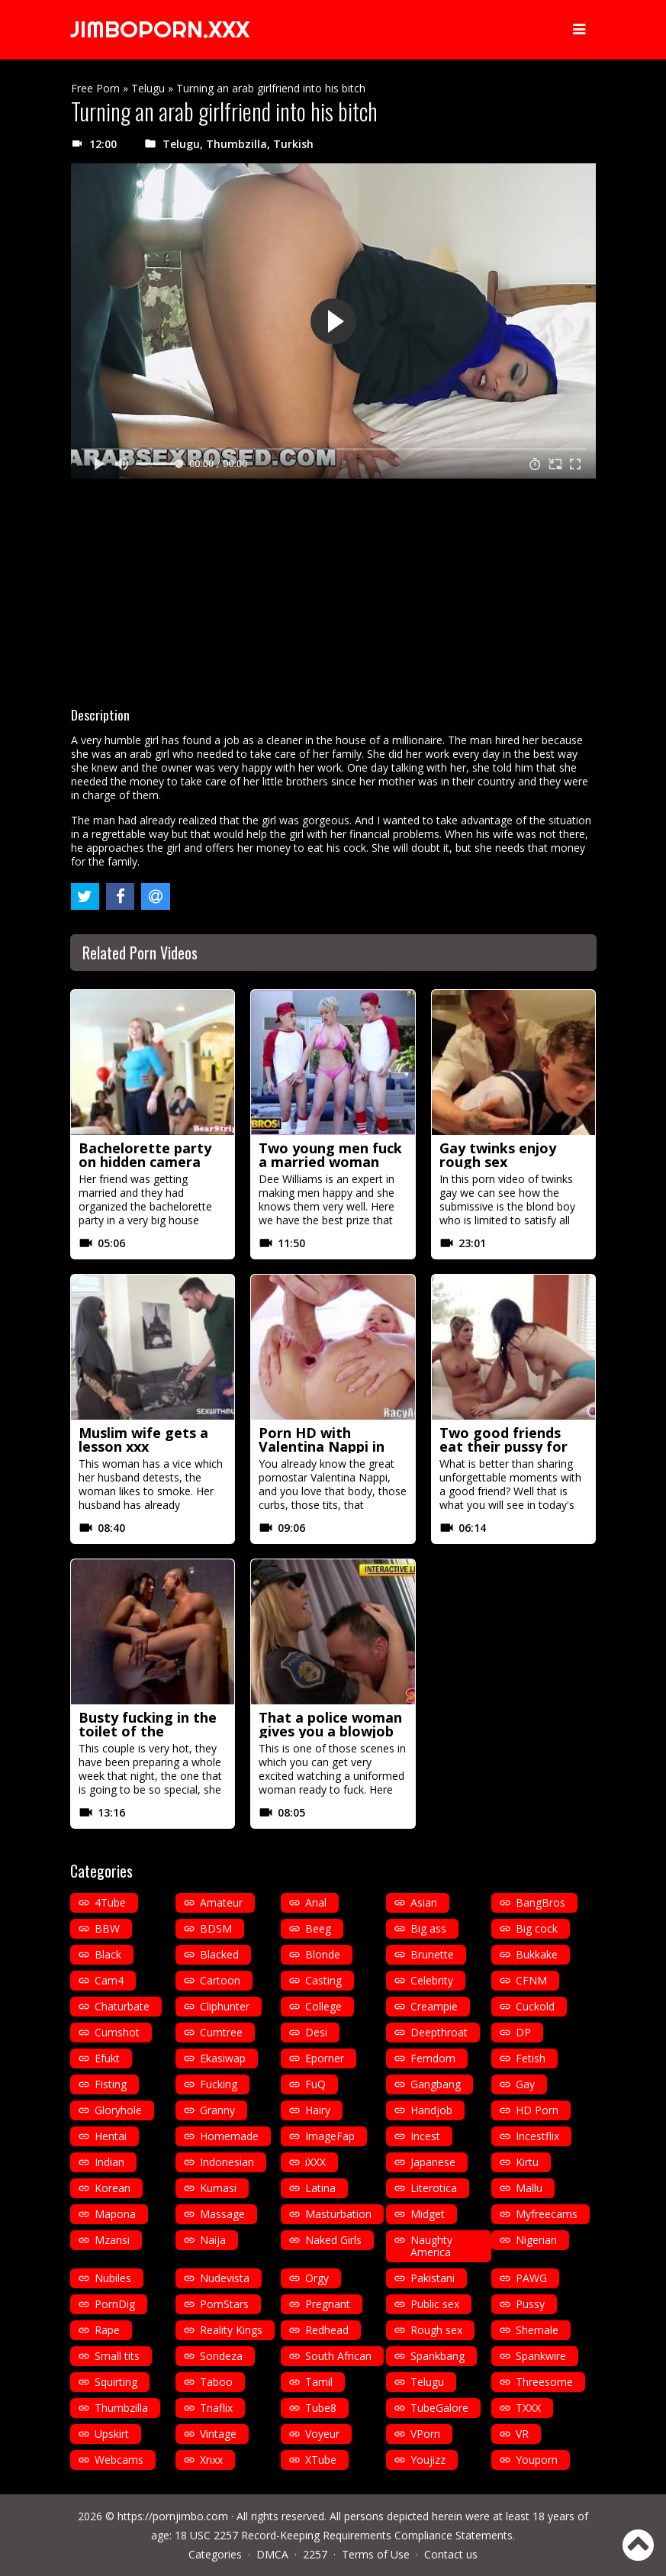 The width and height of the screenshot is (666, 2576). Describe the element at coordinates (122, 2006) in the screenshot. I see `Chaturbate` at that location.